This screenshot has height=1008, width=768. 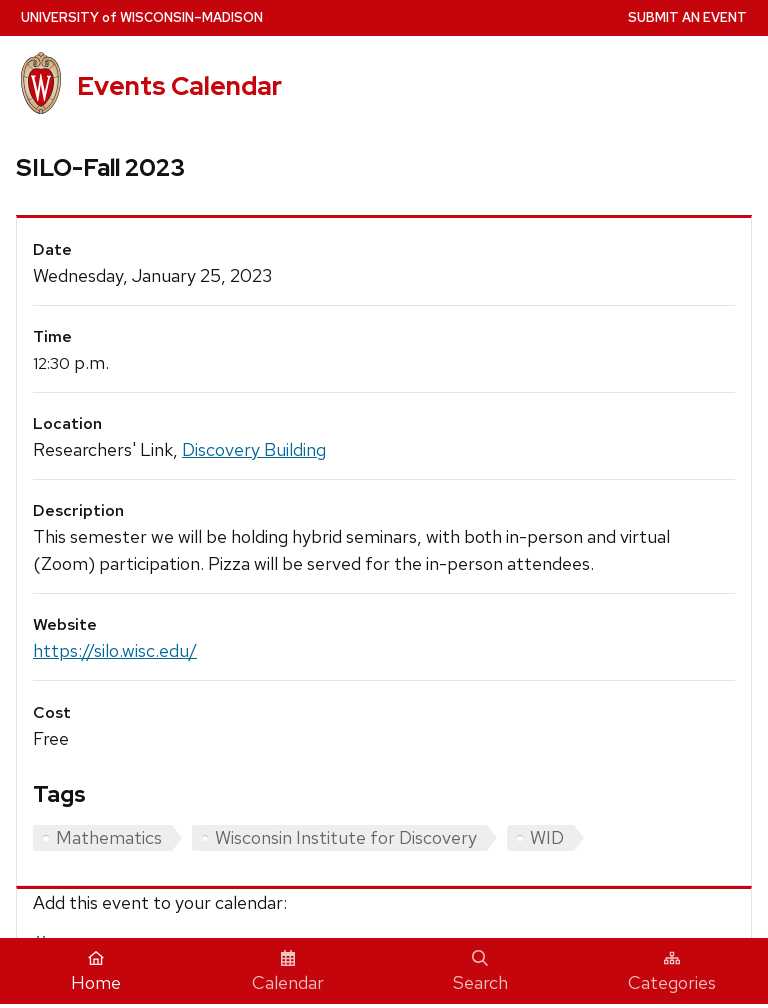 What do you see at coordinates (254, 449) in the screenshot?
I see `Discovery Building` at bounding box center [254, 449].